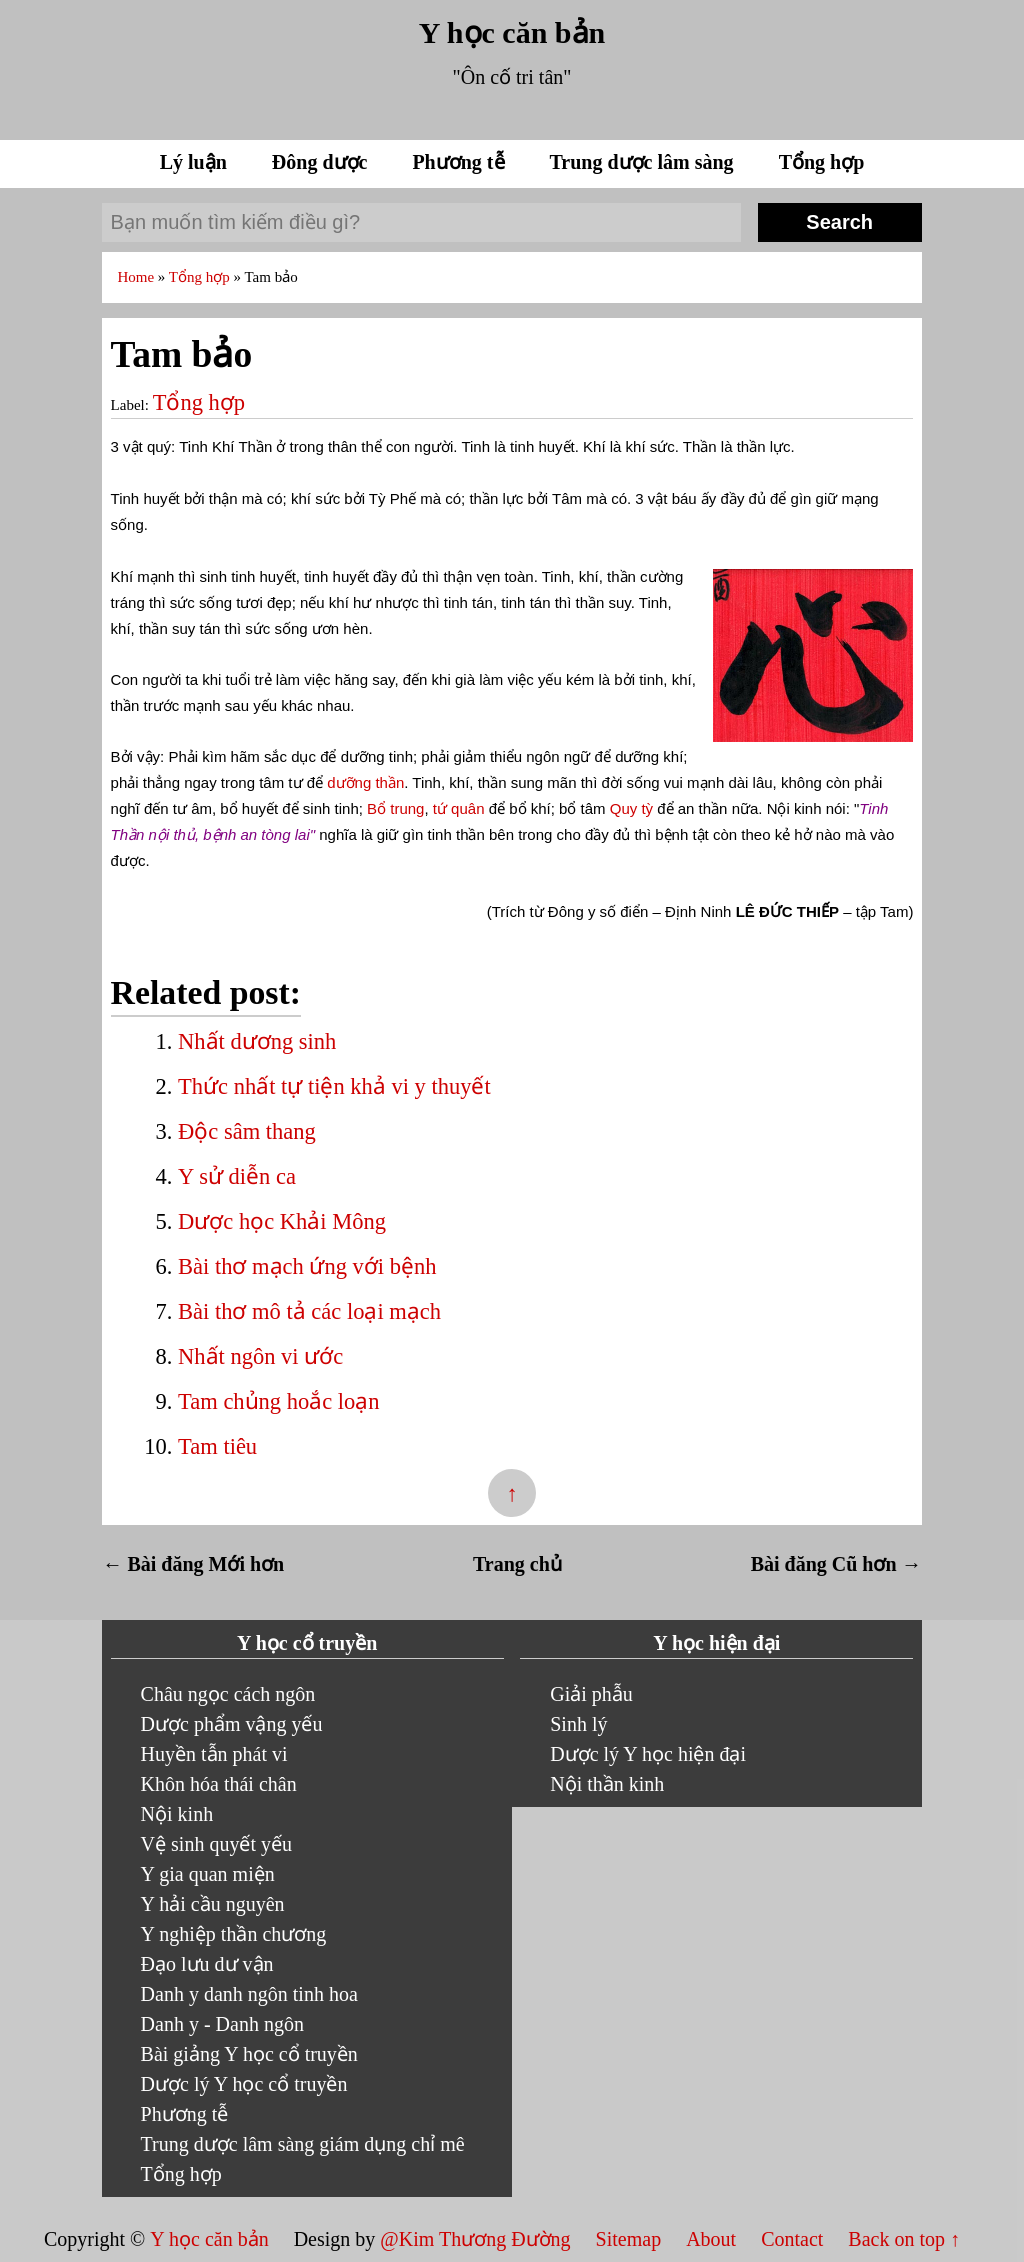  Describe the element at coordinates (822, 162) in the screenshot. I see `Tổng hợp` at that location.